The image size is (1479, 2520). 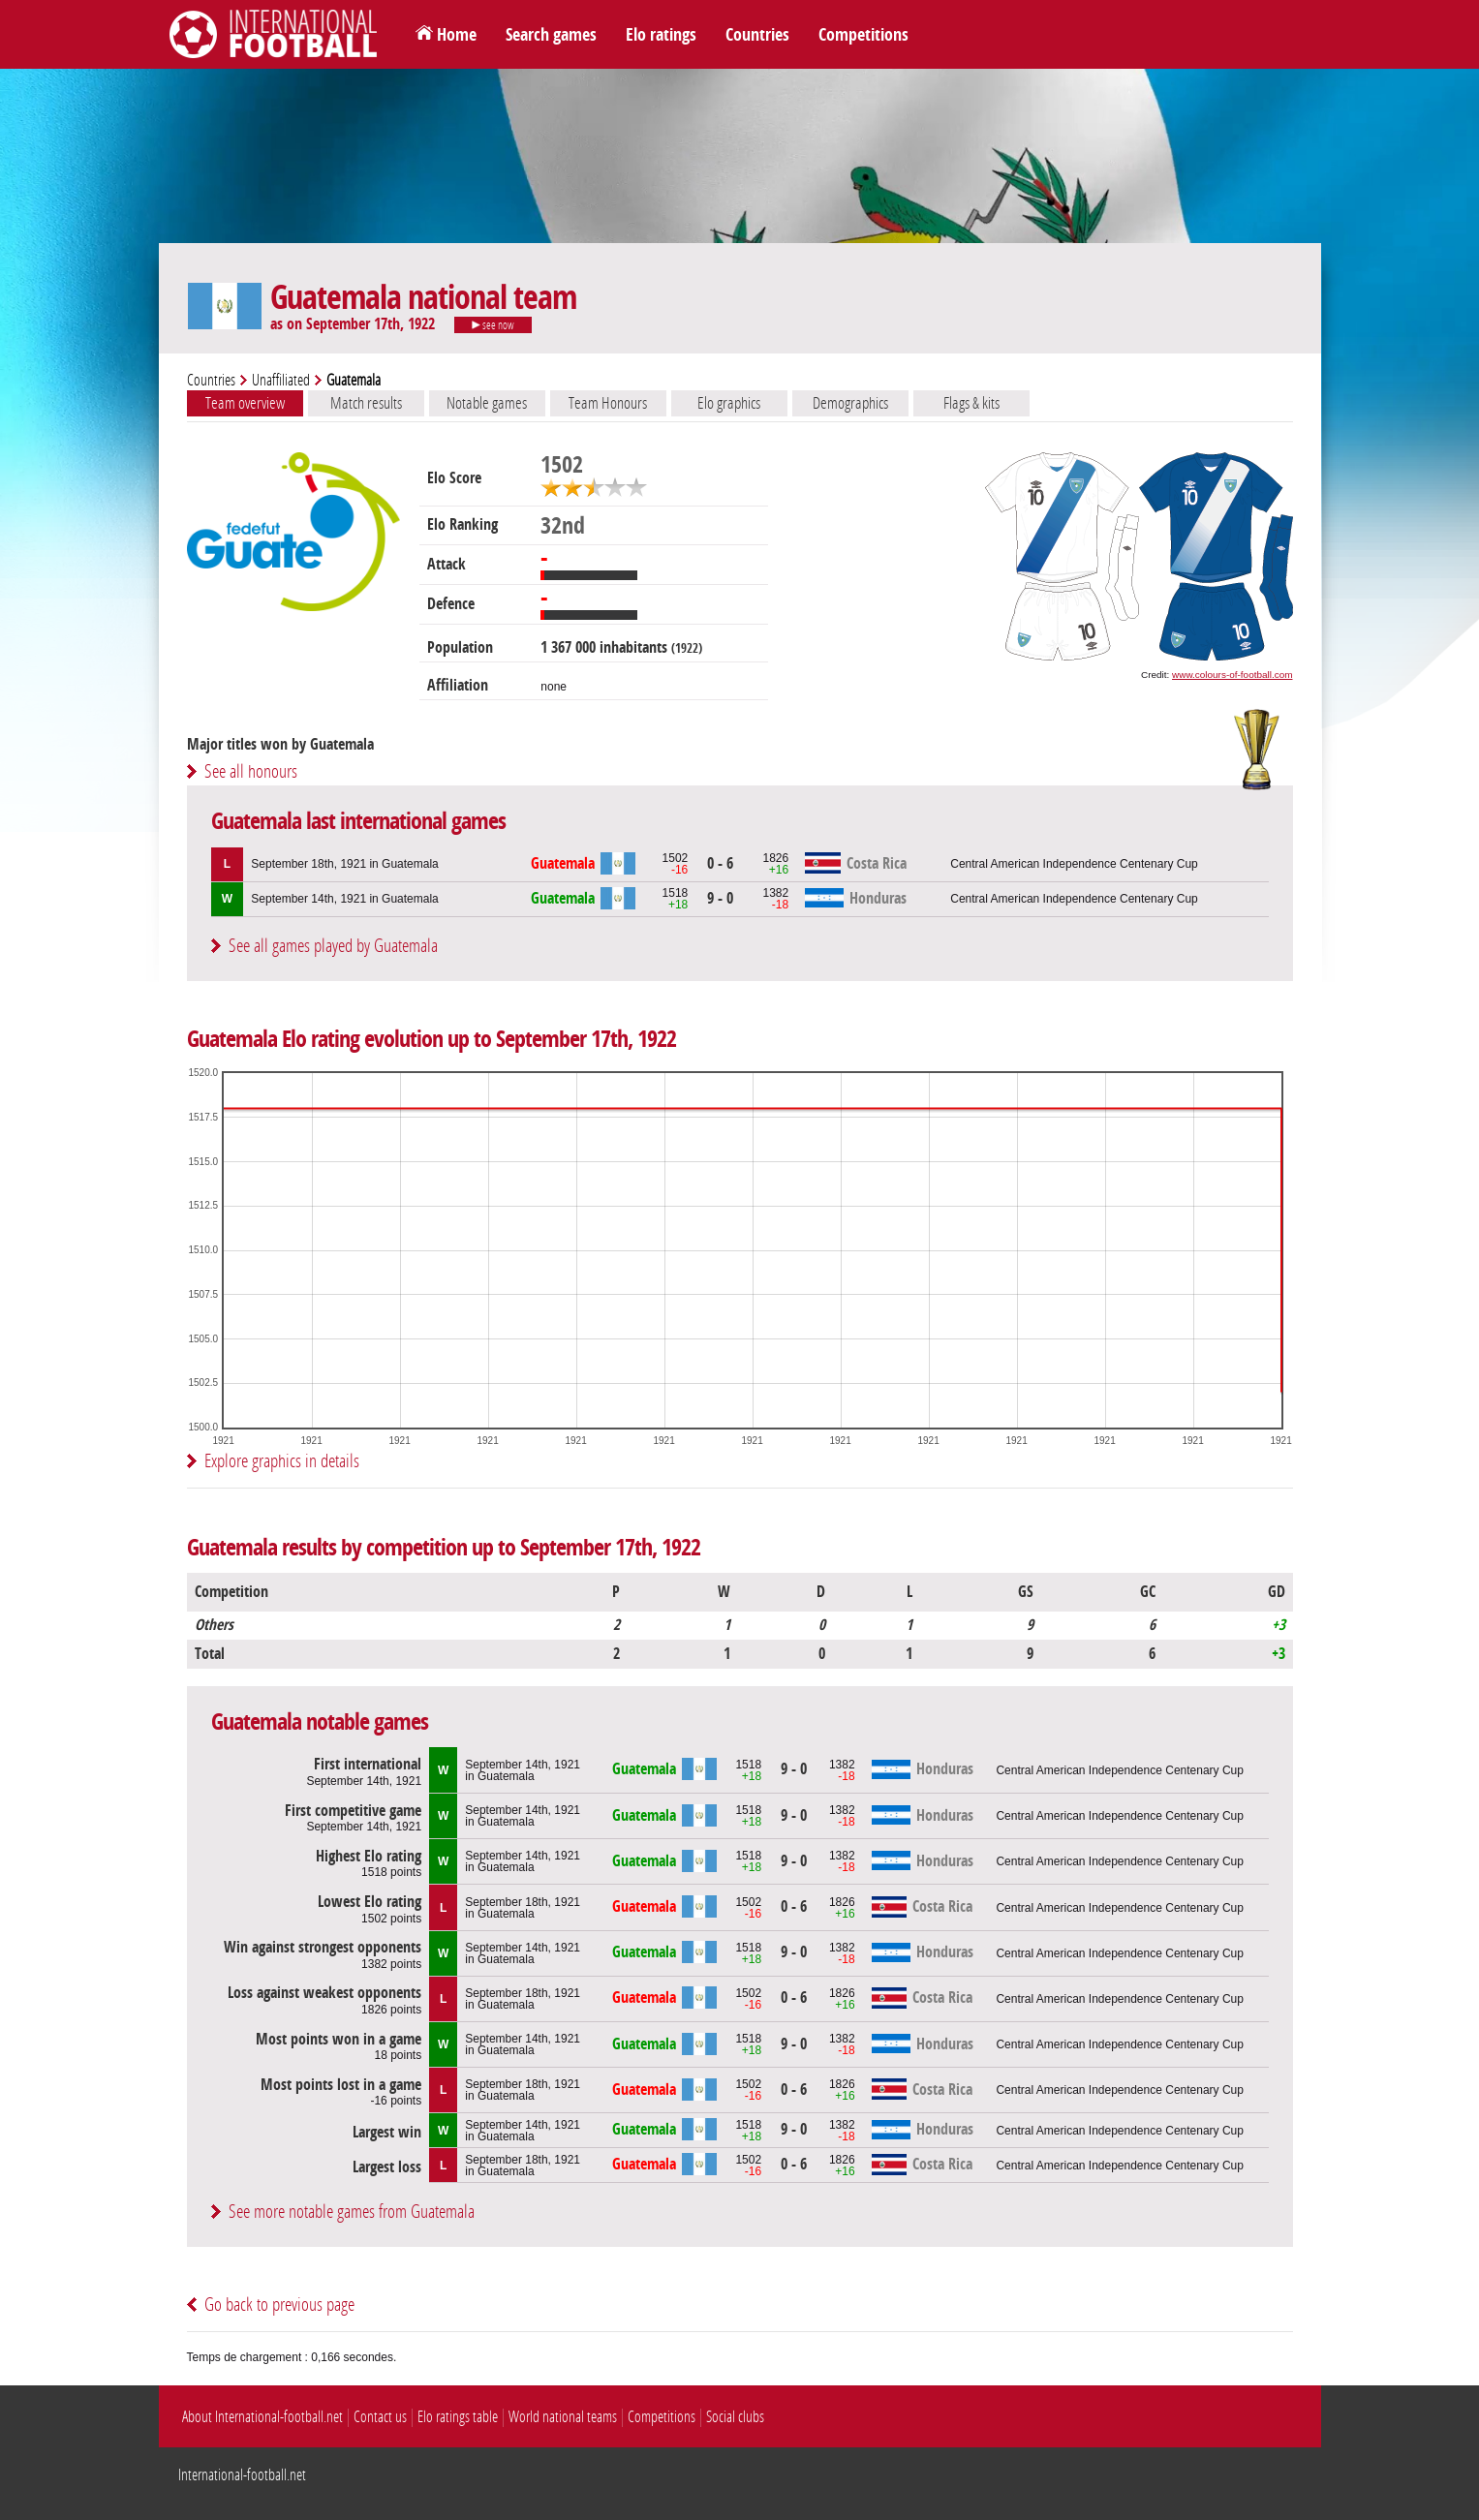 I want to click on Elo ratings, so click(x=661, y=35).